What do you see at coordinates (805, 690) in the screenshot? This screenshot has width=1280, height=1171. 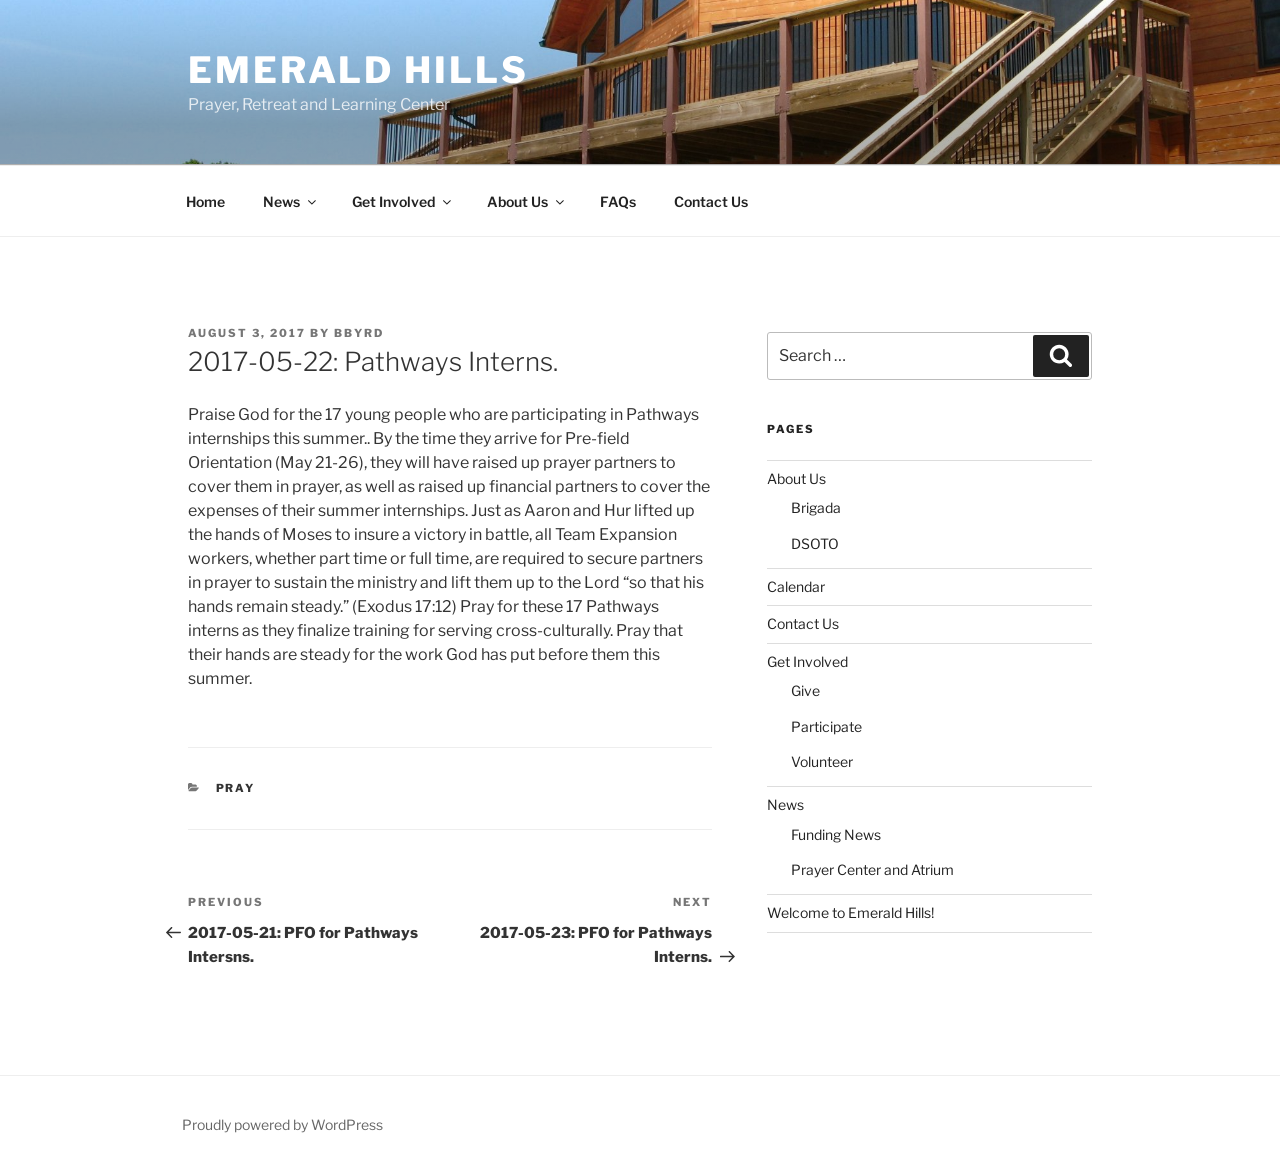 I see `Give` at bounding box center [805, 690].